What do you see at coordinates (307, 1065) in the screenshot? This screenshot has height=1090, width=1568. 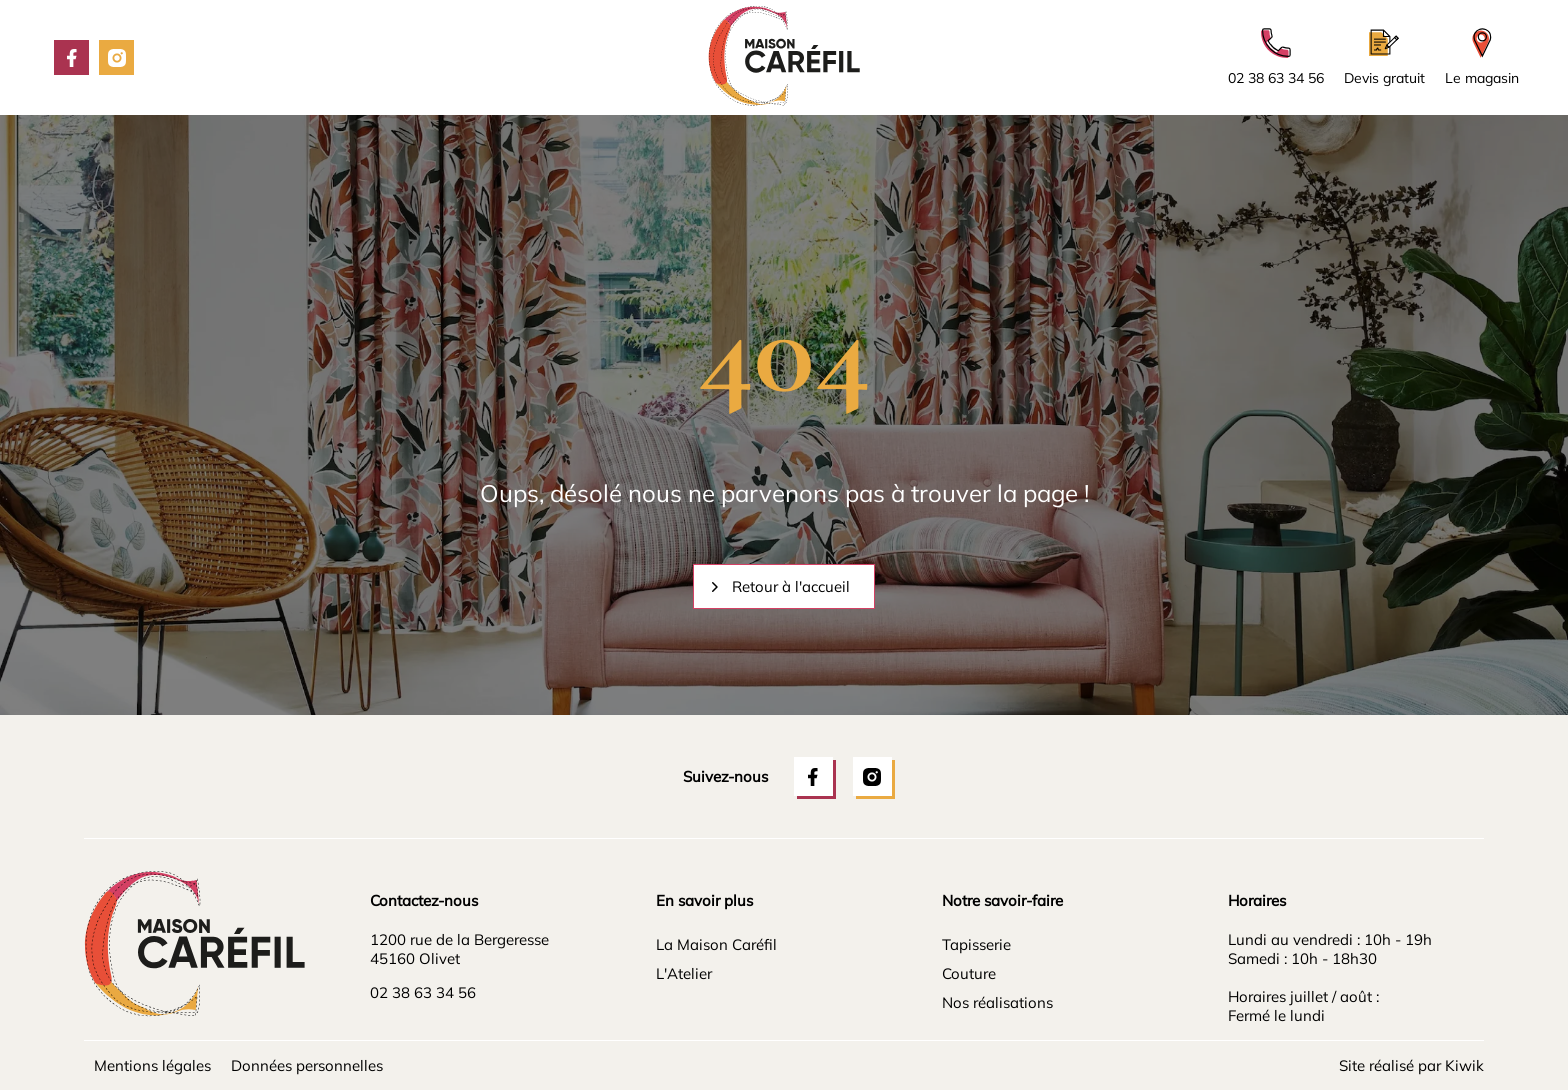 I see `Données personnelles` at bounding box center [307, 1065].